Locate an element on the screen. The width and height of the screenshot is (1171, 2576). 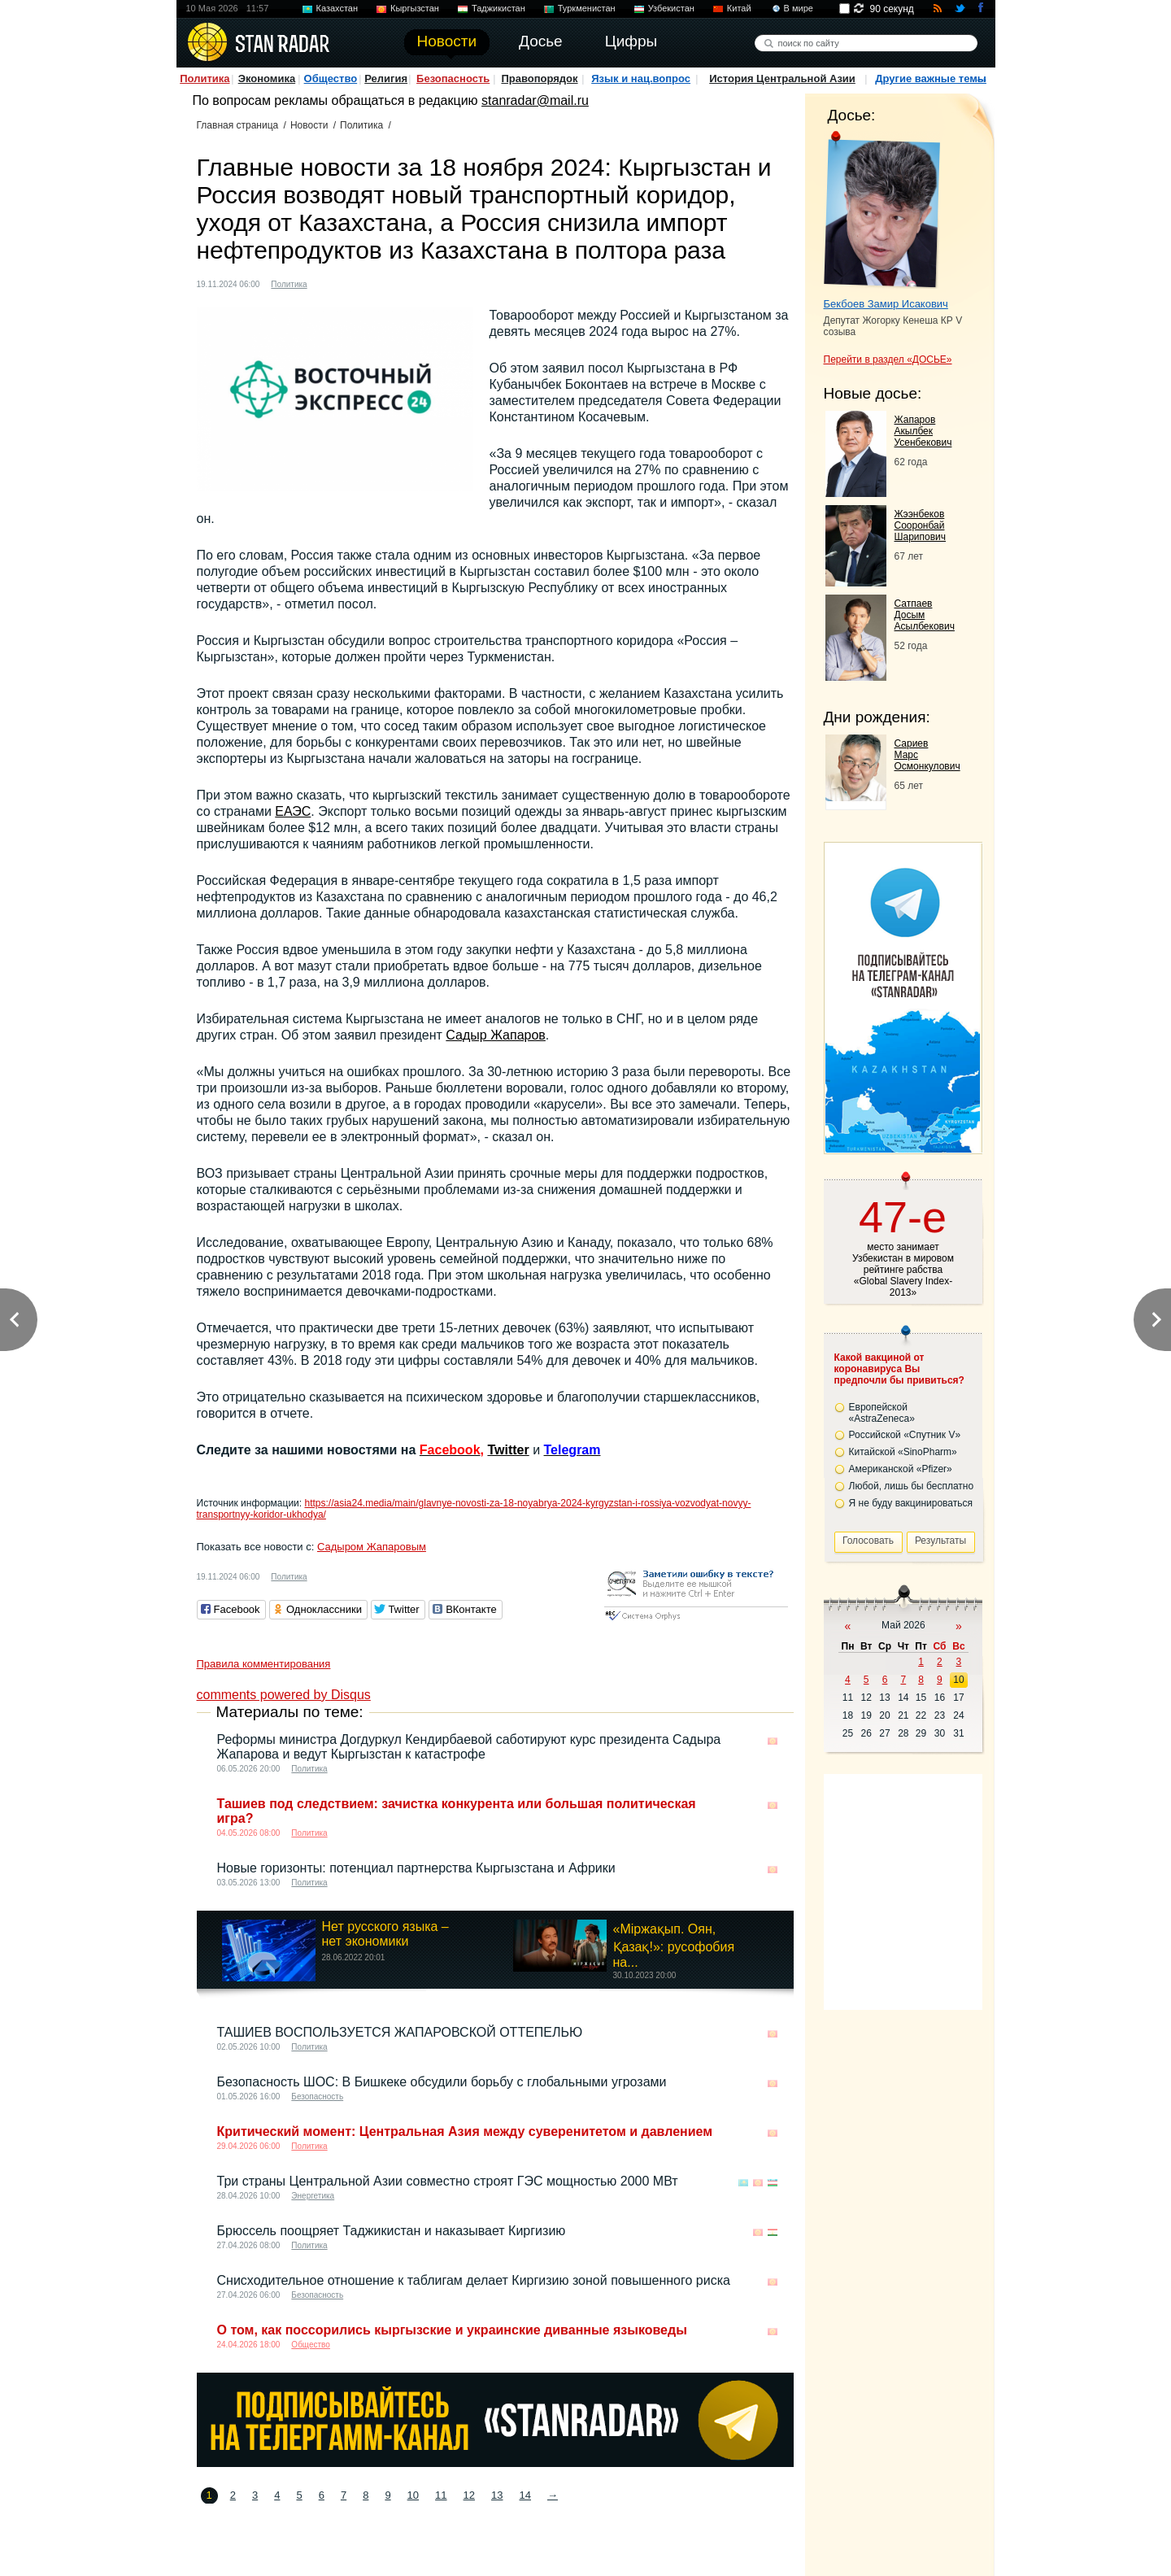
Общество is located at coordinates (331, 78).